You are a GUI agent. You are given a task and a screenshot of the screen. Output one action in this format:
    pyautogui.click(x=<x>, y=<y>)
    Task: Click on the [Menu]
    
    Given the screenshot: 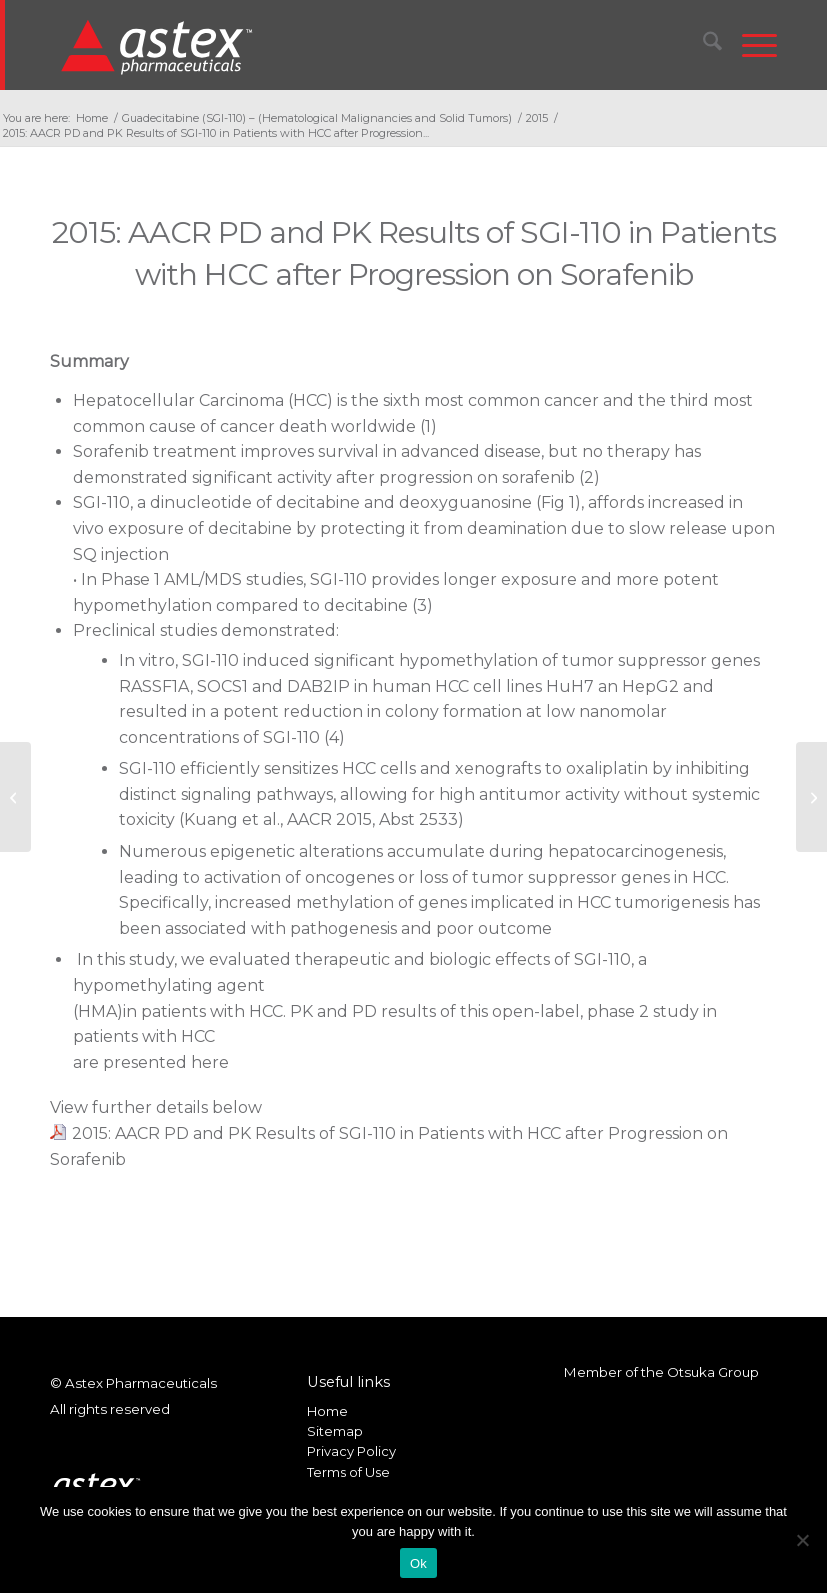 What is the action you would take?
    pyautogui.click(x=749, y=45)
    